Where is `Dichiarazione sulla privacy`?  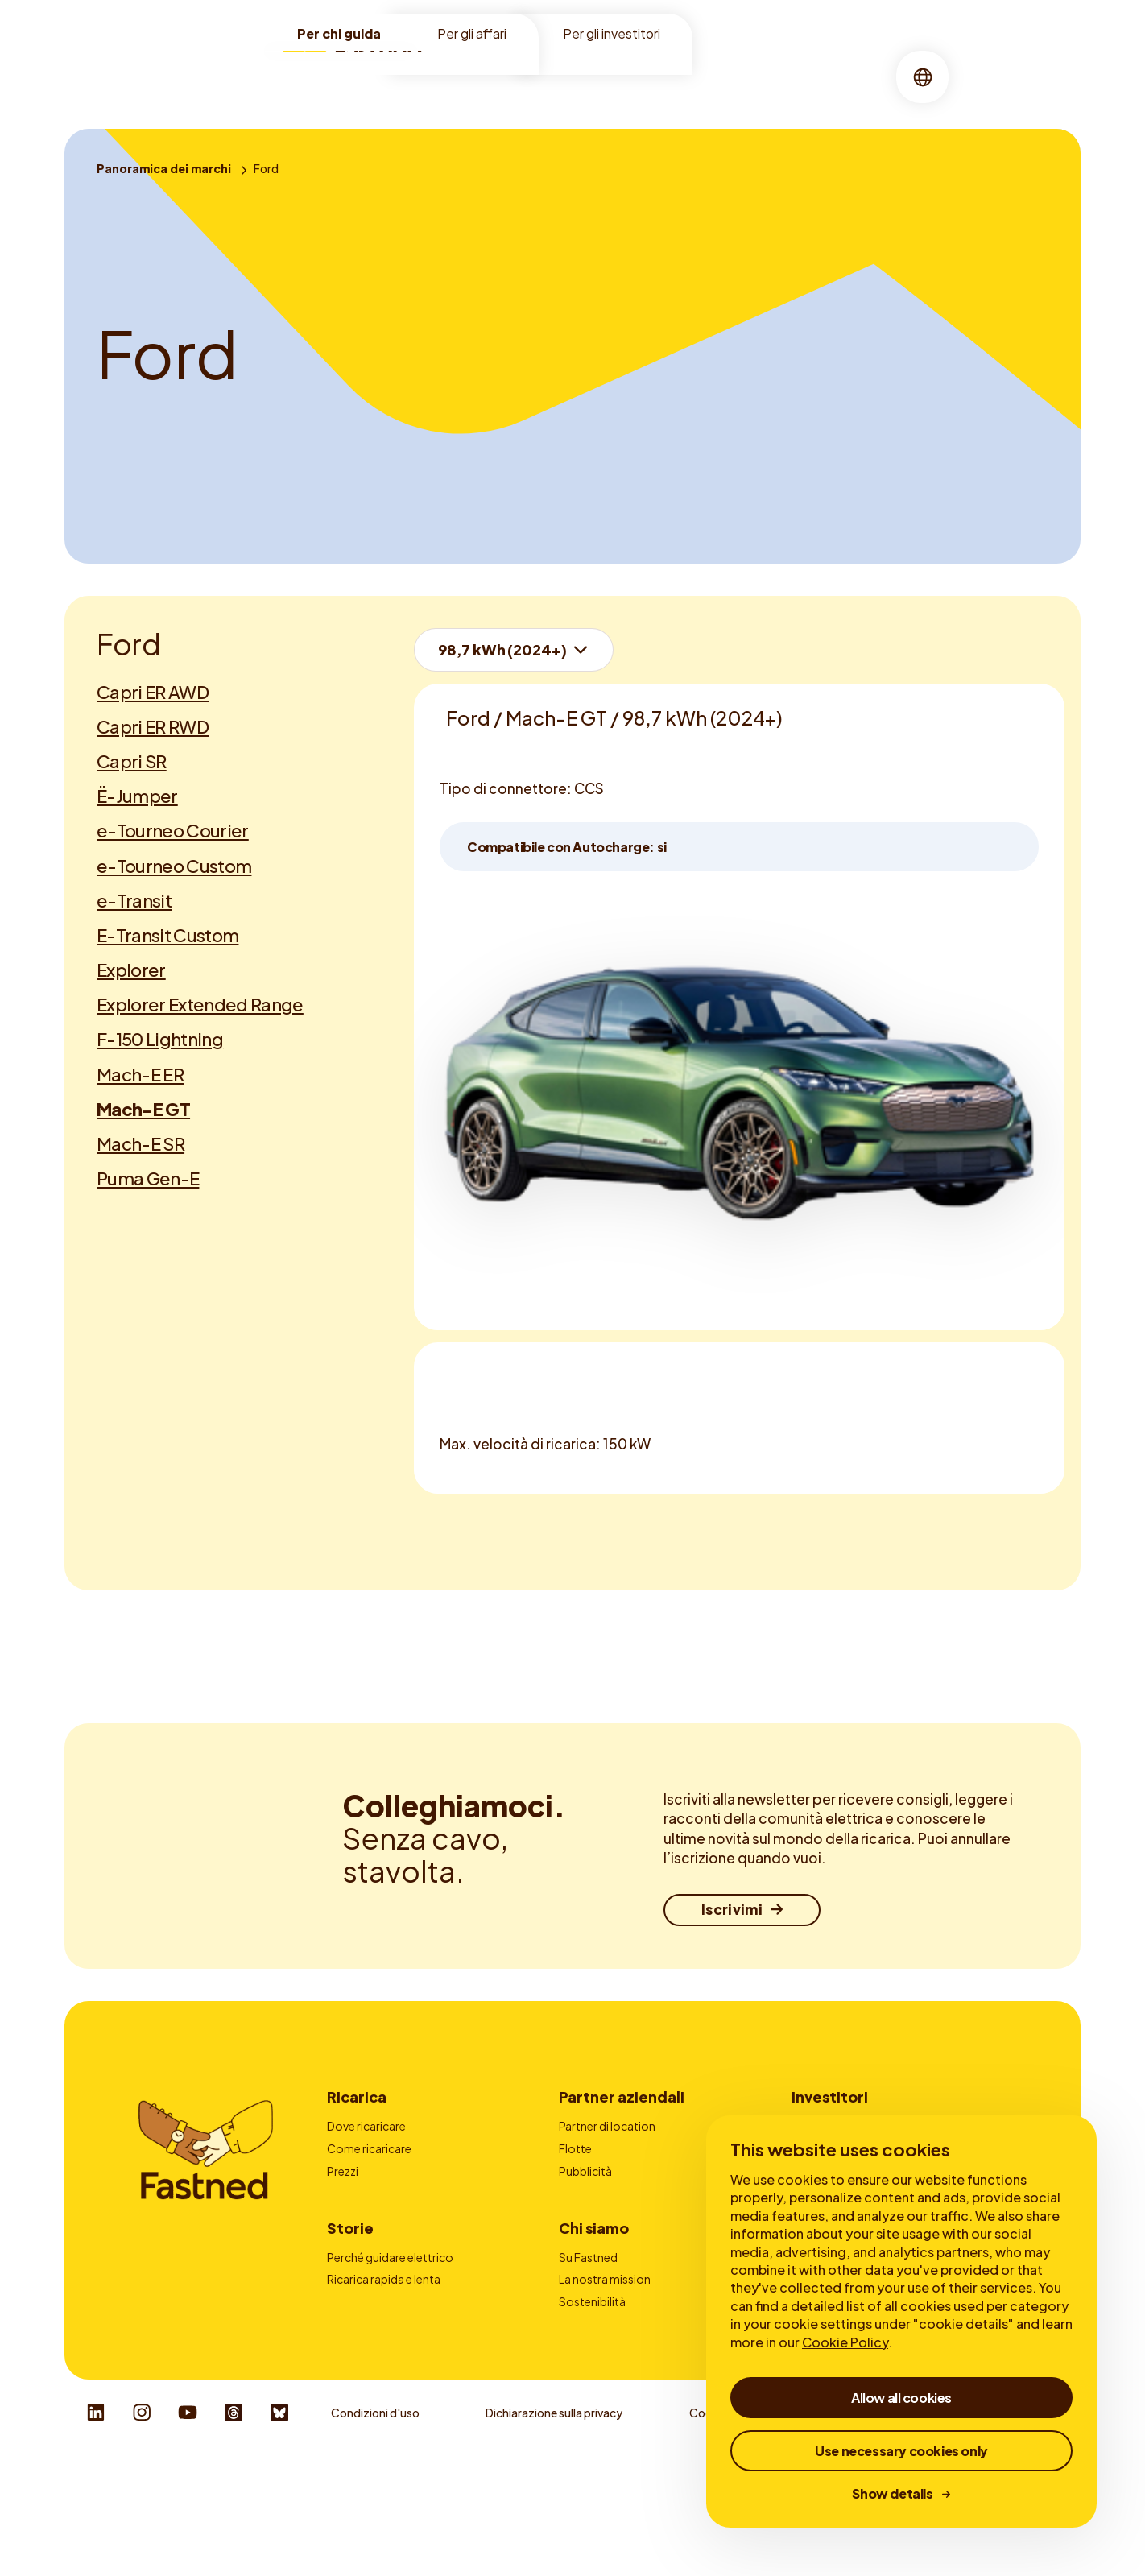 Dichiarazione sulla privacy is located at coordinates (554, 2527).